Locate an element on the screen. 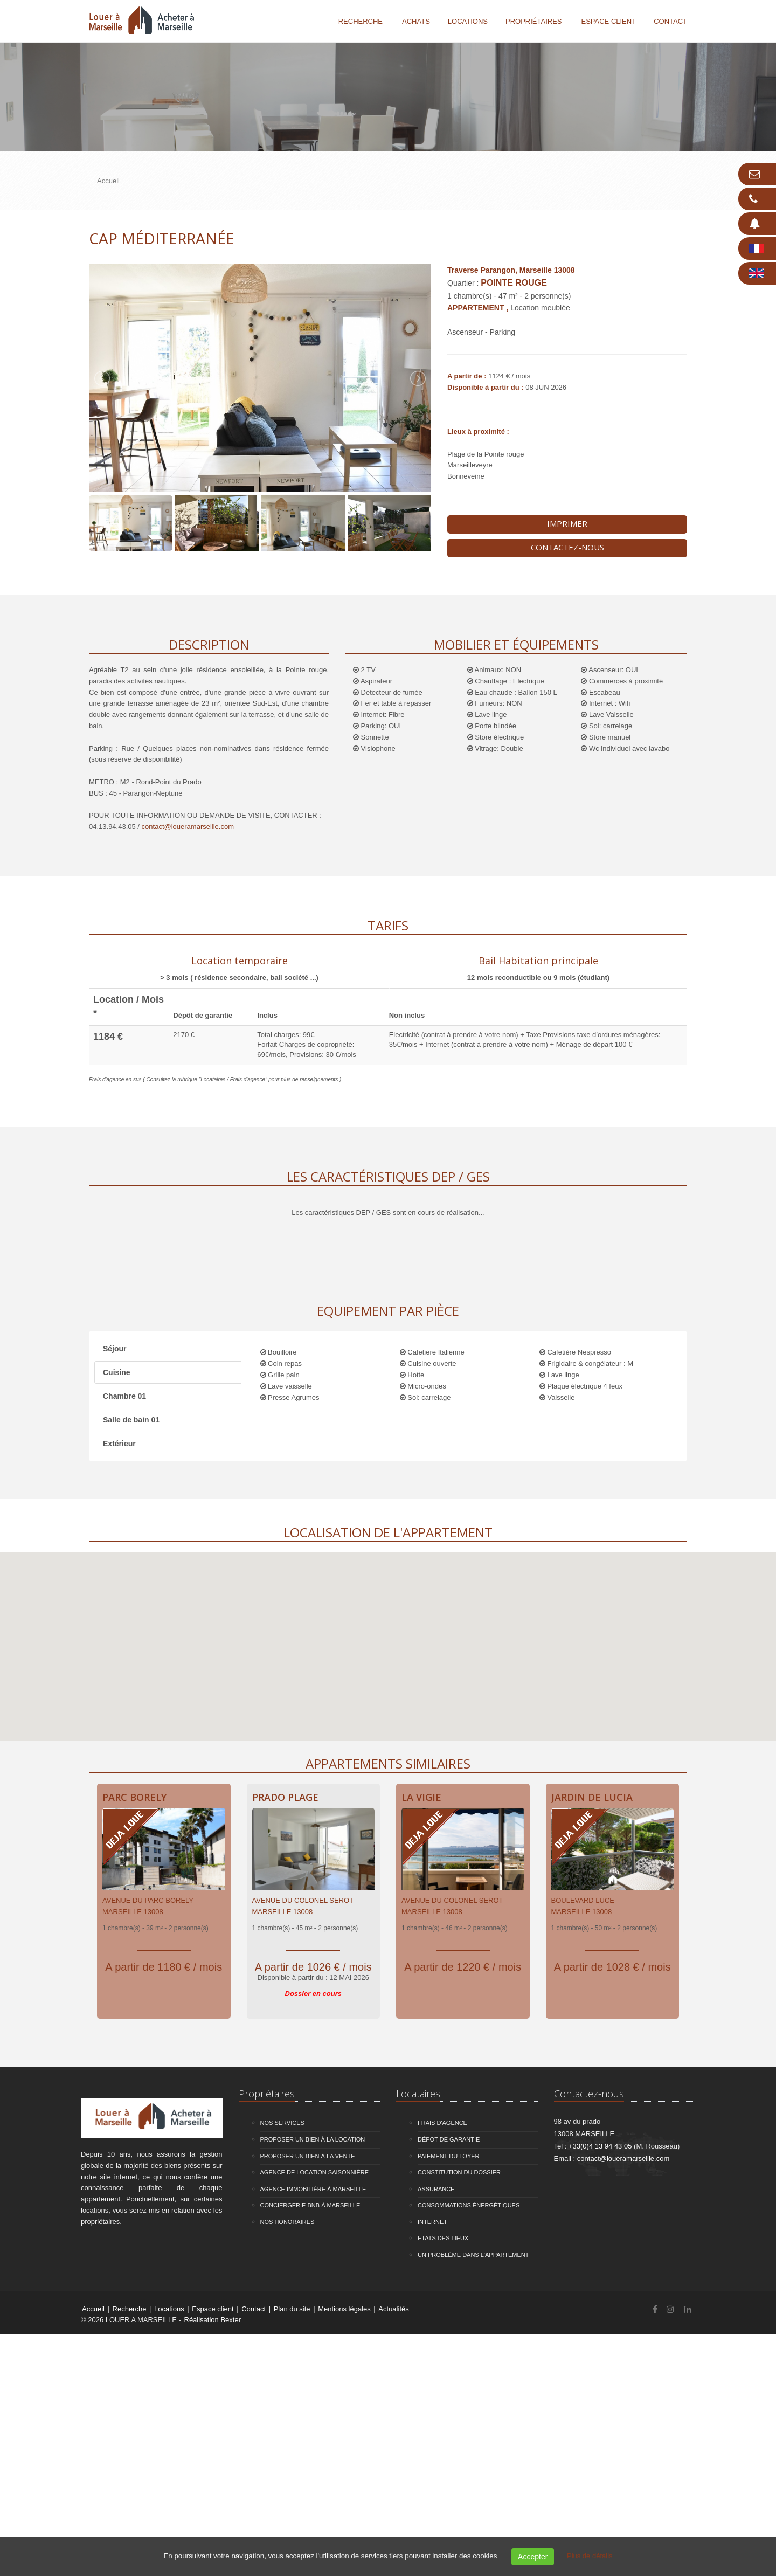 This screenshot has width=776, height=2576. contact@loueramarseille.com is located at coordinates (188, 827).